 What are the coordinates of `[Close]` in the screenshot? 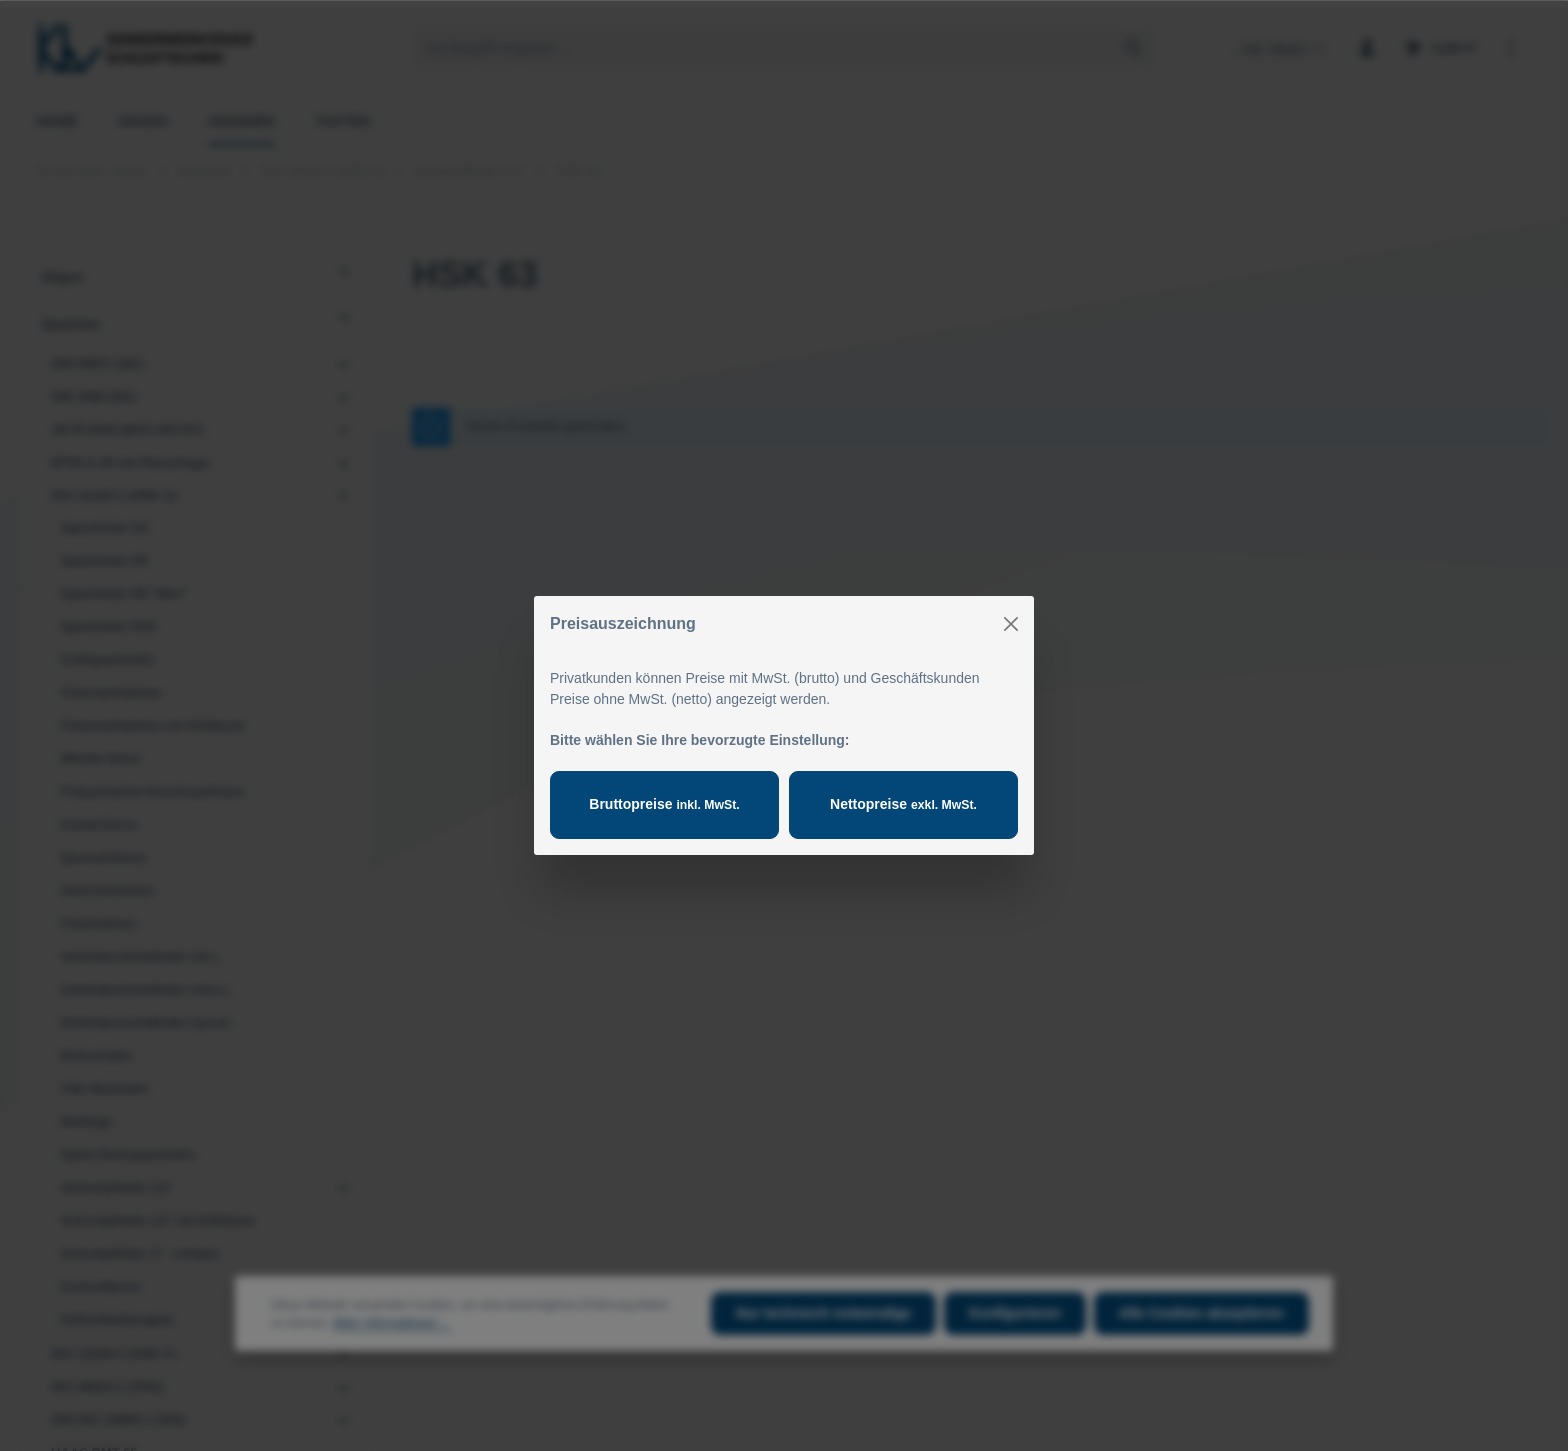 It's located at (1011, 624).